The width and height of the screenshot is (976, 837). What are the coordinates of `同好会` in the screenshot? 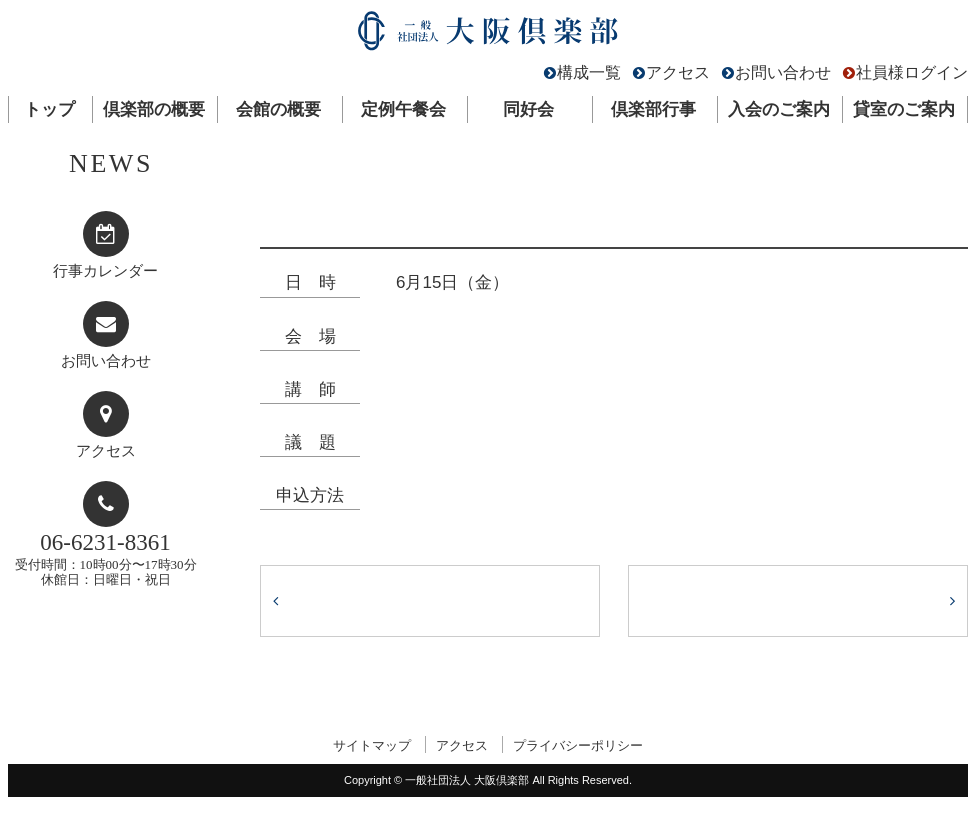 It's located at (528, 109).